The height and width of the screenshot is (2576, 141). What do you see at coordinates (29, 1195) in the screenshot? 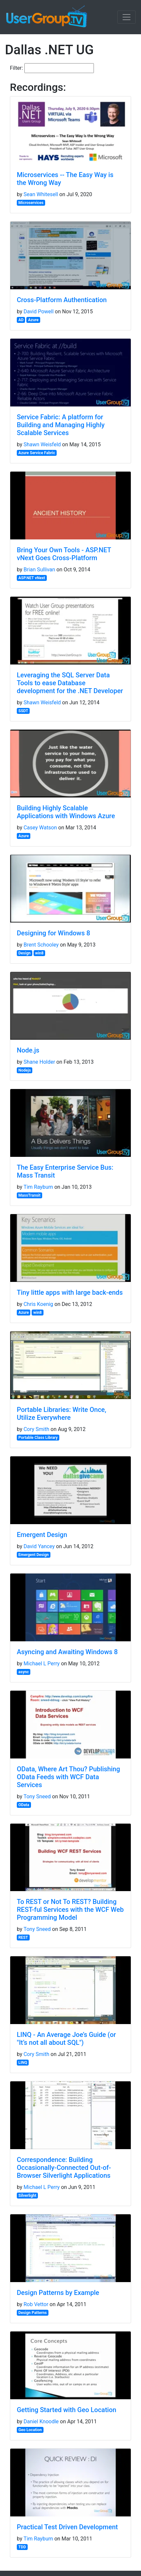
I see `MassTransit` at bounding box center [29, 1195].